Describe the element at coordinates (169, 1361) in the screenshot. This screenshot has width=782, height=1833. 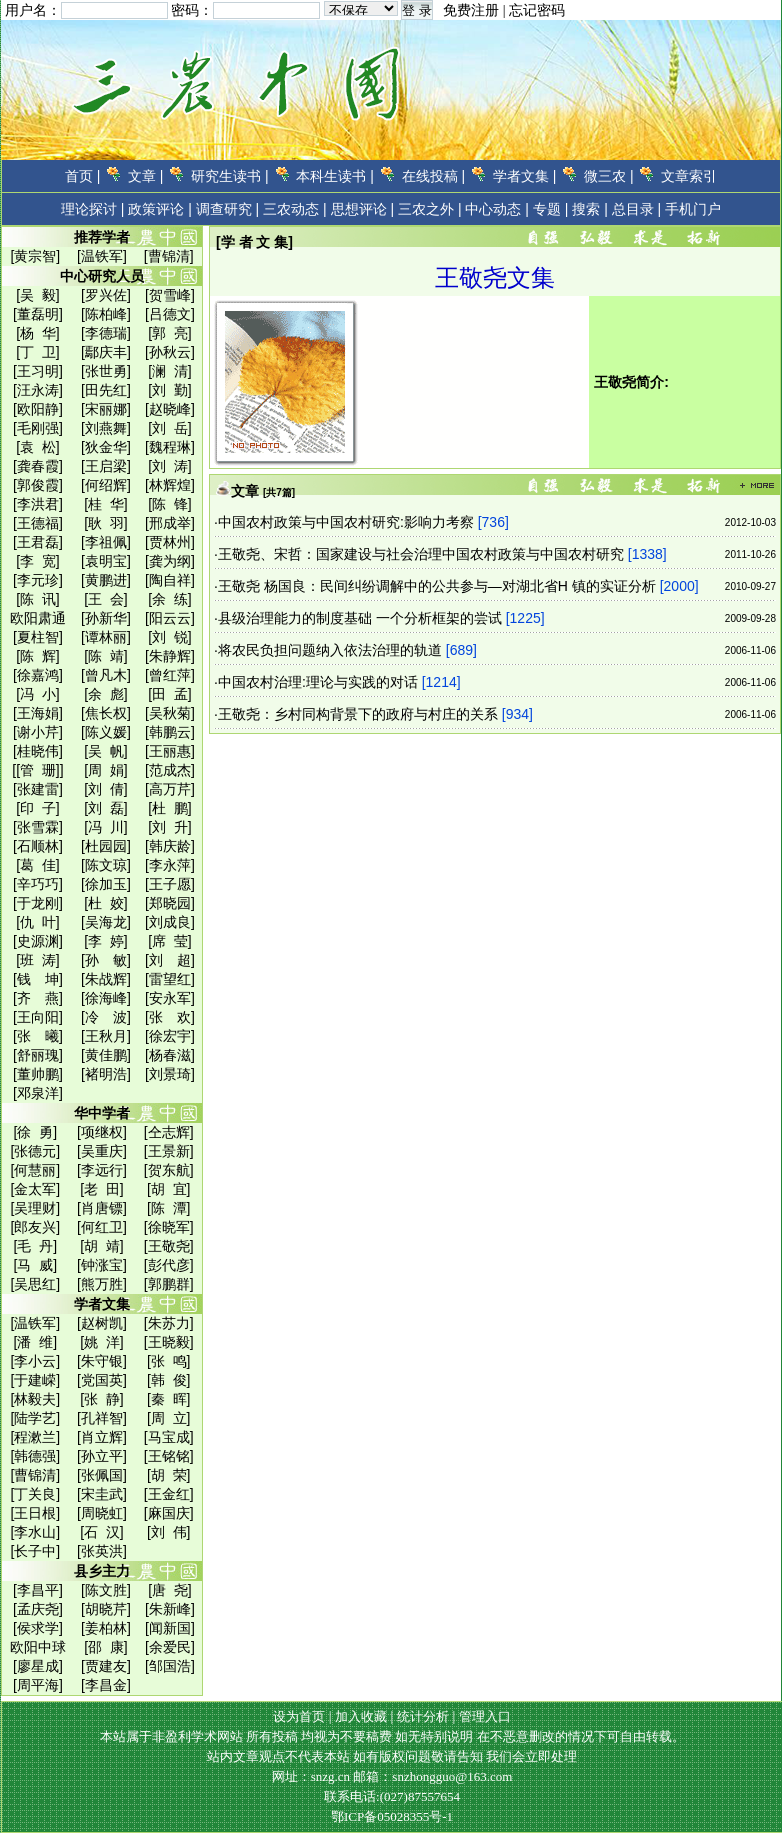
I see `[张 鸣]` at that location.